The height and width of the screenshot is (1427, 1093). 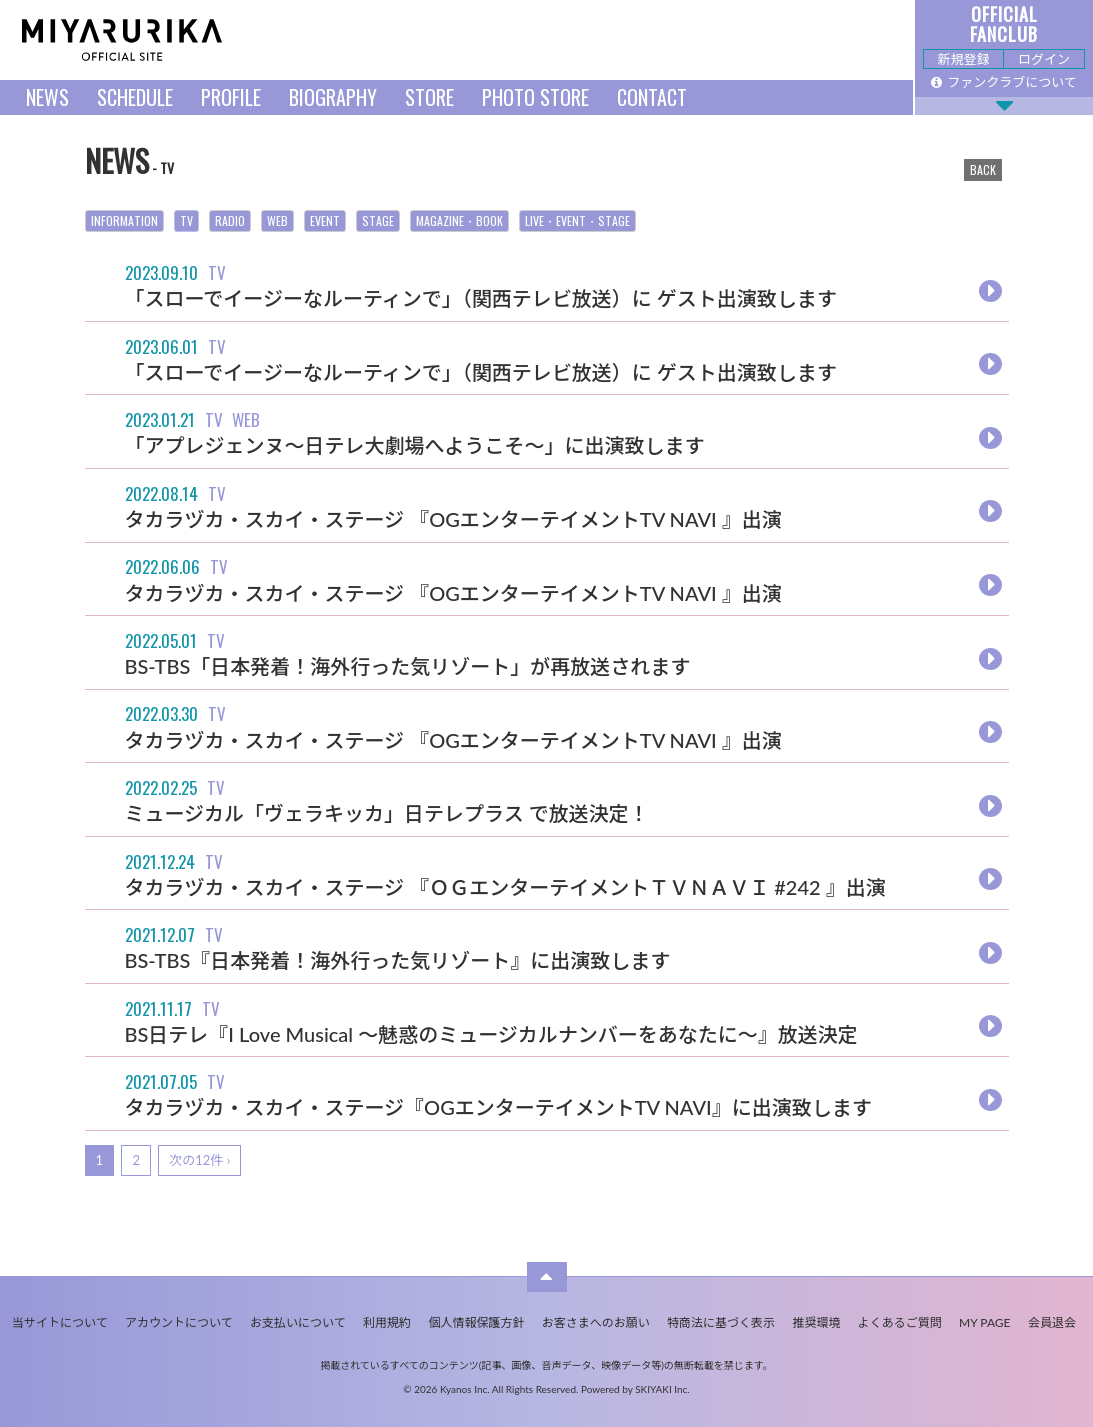 What do you see at coordinates (135, 97) in the screenshot?
I see `SCHEDULE` at bounding box center [135, 97].